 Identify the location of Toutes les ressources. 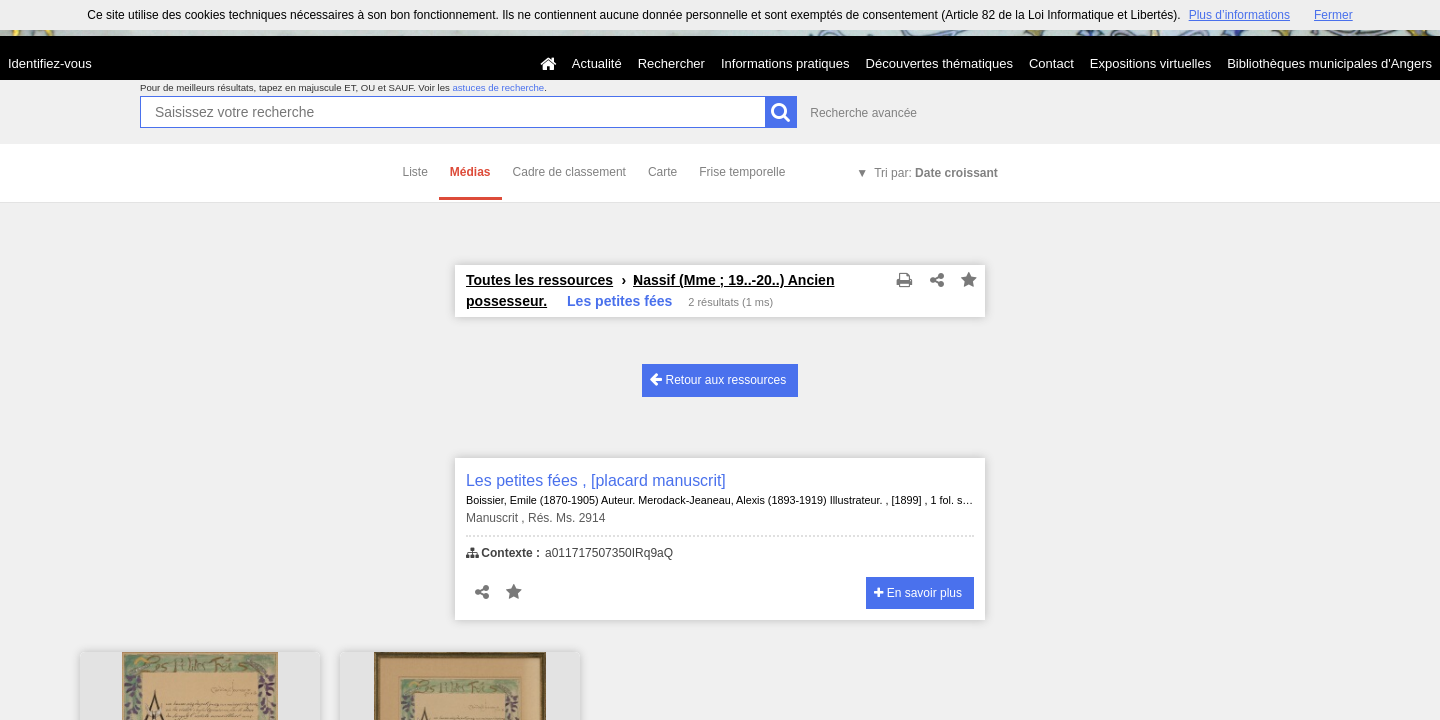
(539, 280).